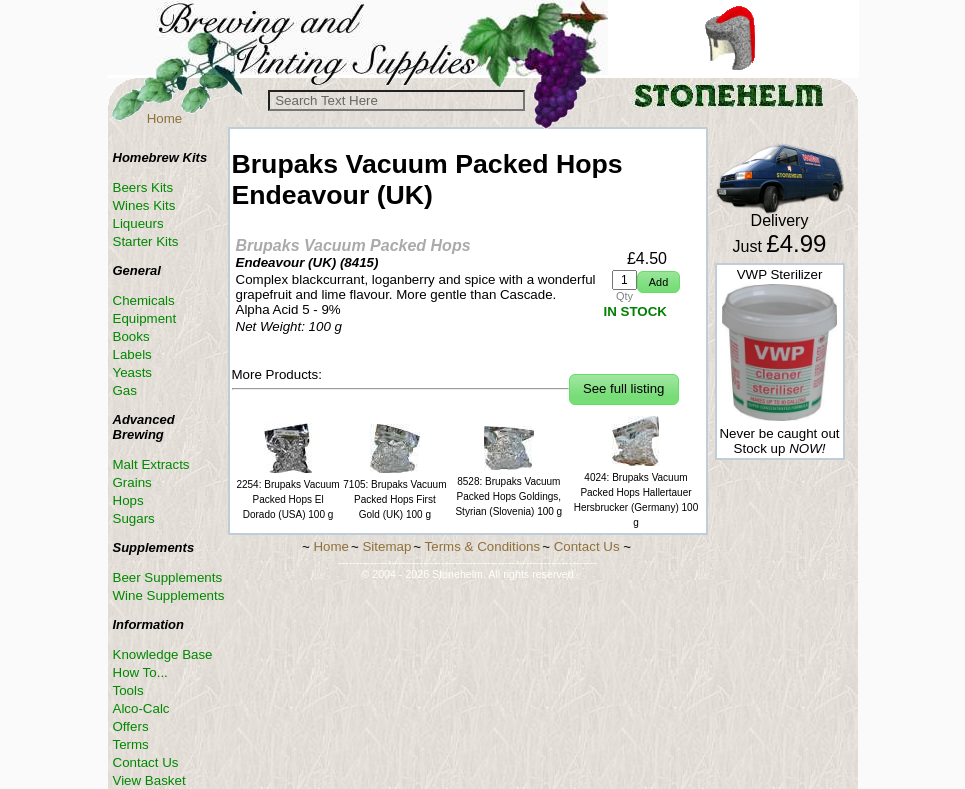 Image resolution: width=965 pixels, height=789 pixels. Describe the element at coordinates (132, 354) in the screenshot. I see `Labels` at that location.